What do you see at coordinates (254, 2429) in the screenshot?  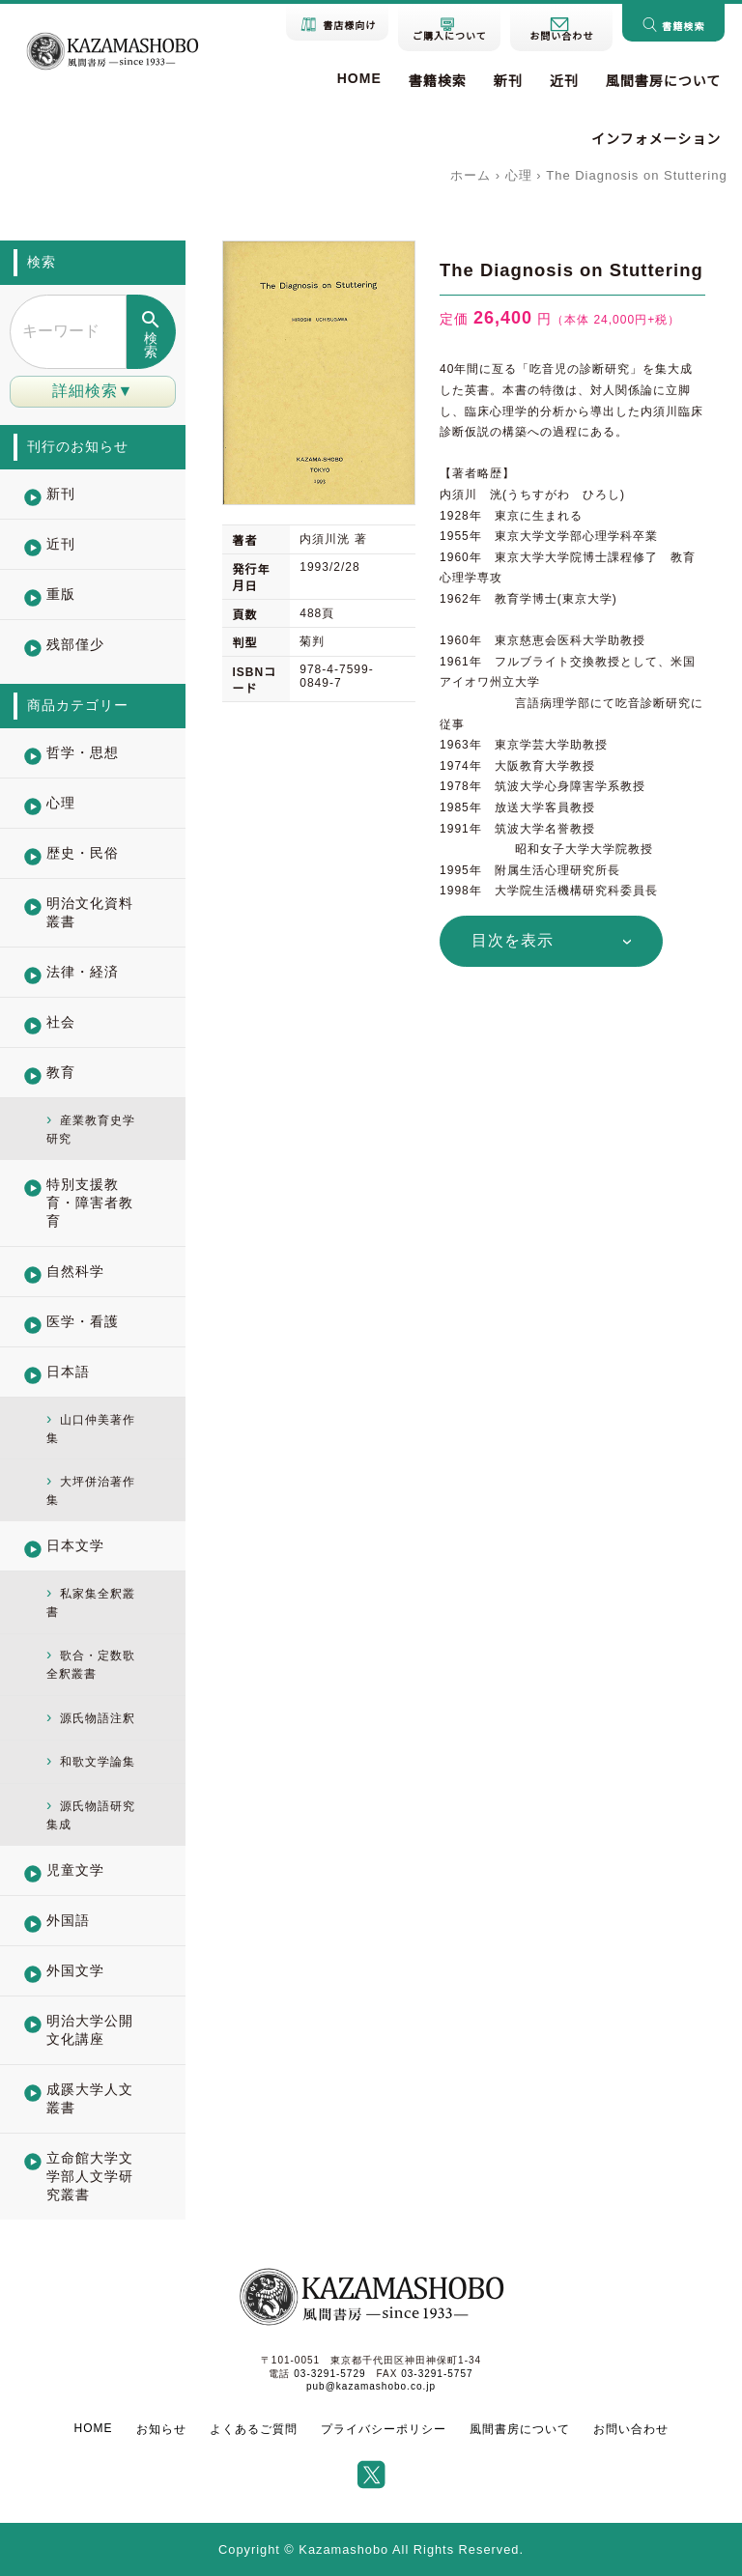 I see `よくあるご質問` at bounding box center [254, 2429].